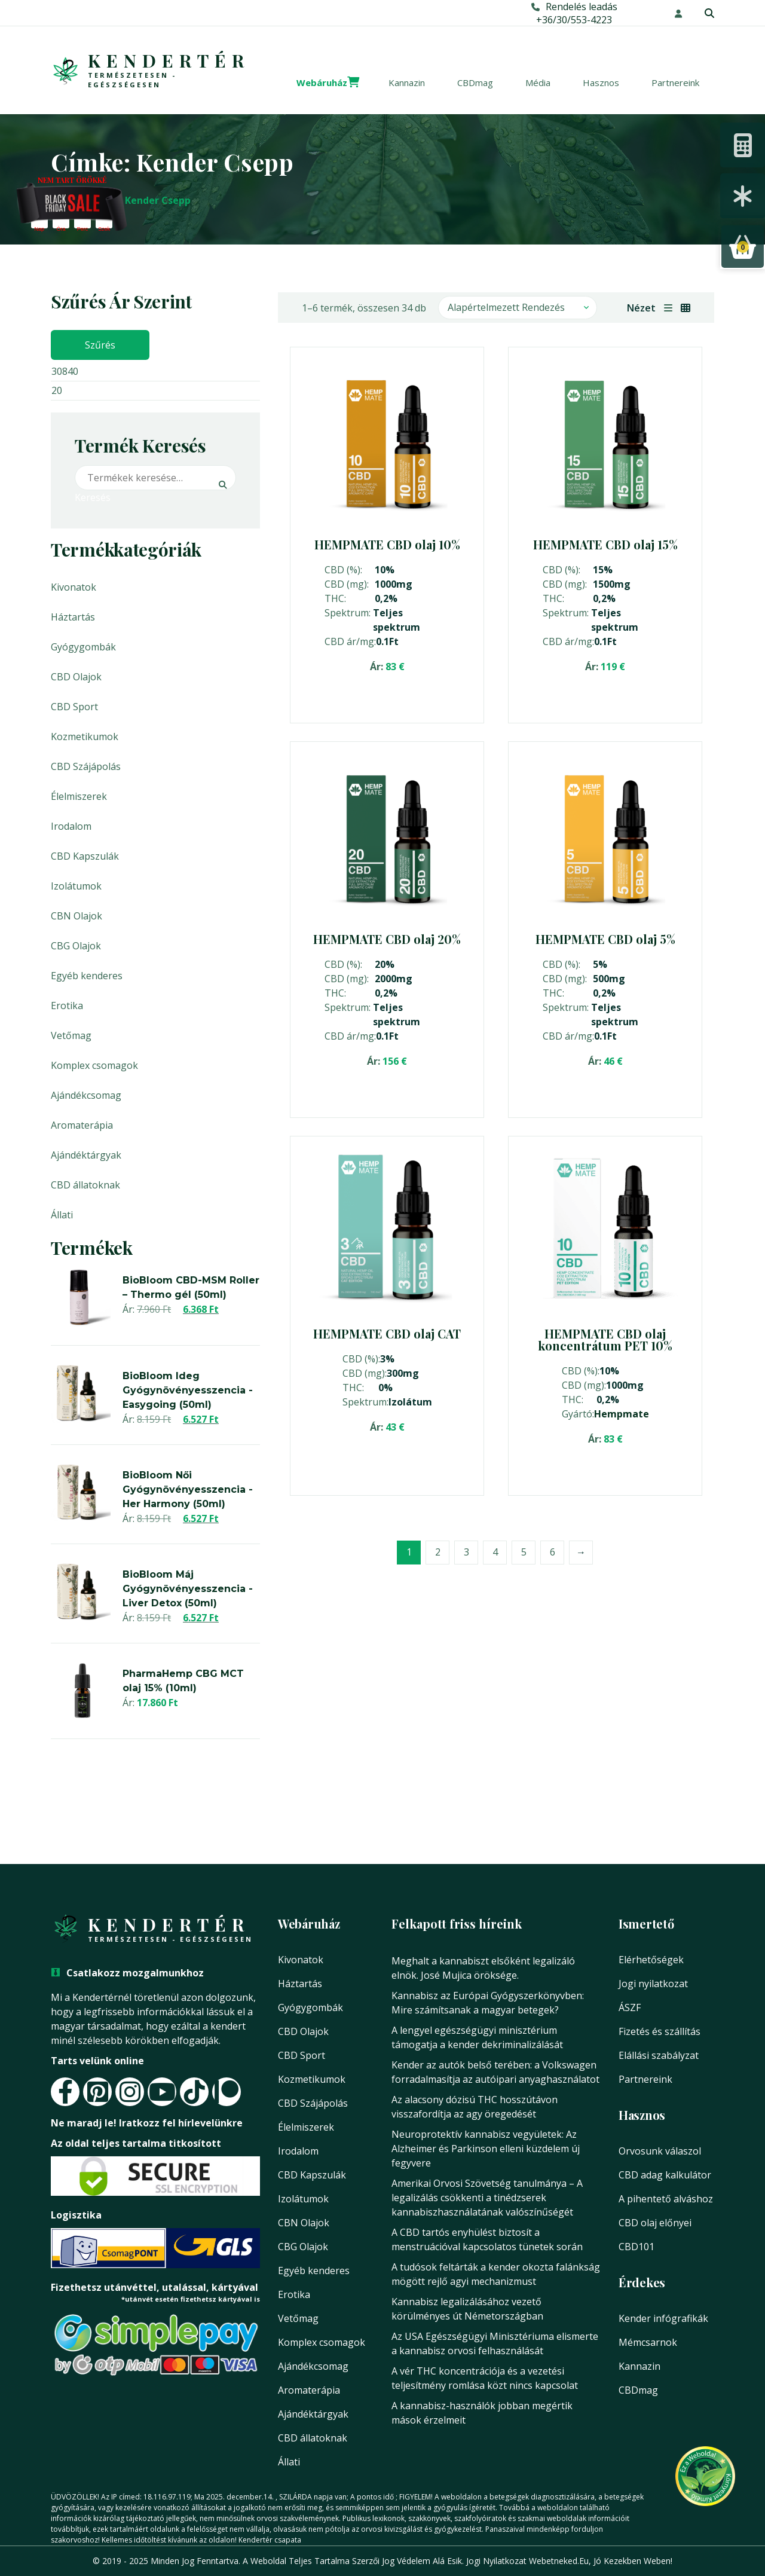 Image resolution: width=765 pixels, height=2576 pixels. Describe the element at coordinates (559, 2560) in the screenshot. I see `Webetneked.eu` at that location.